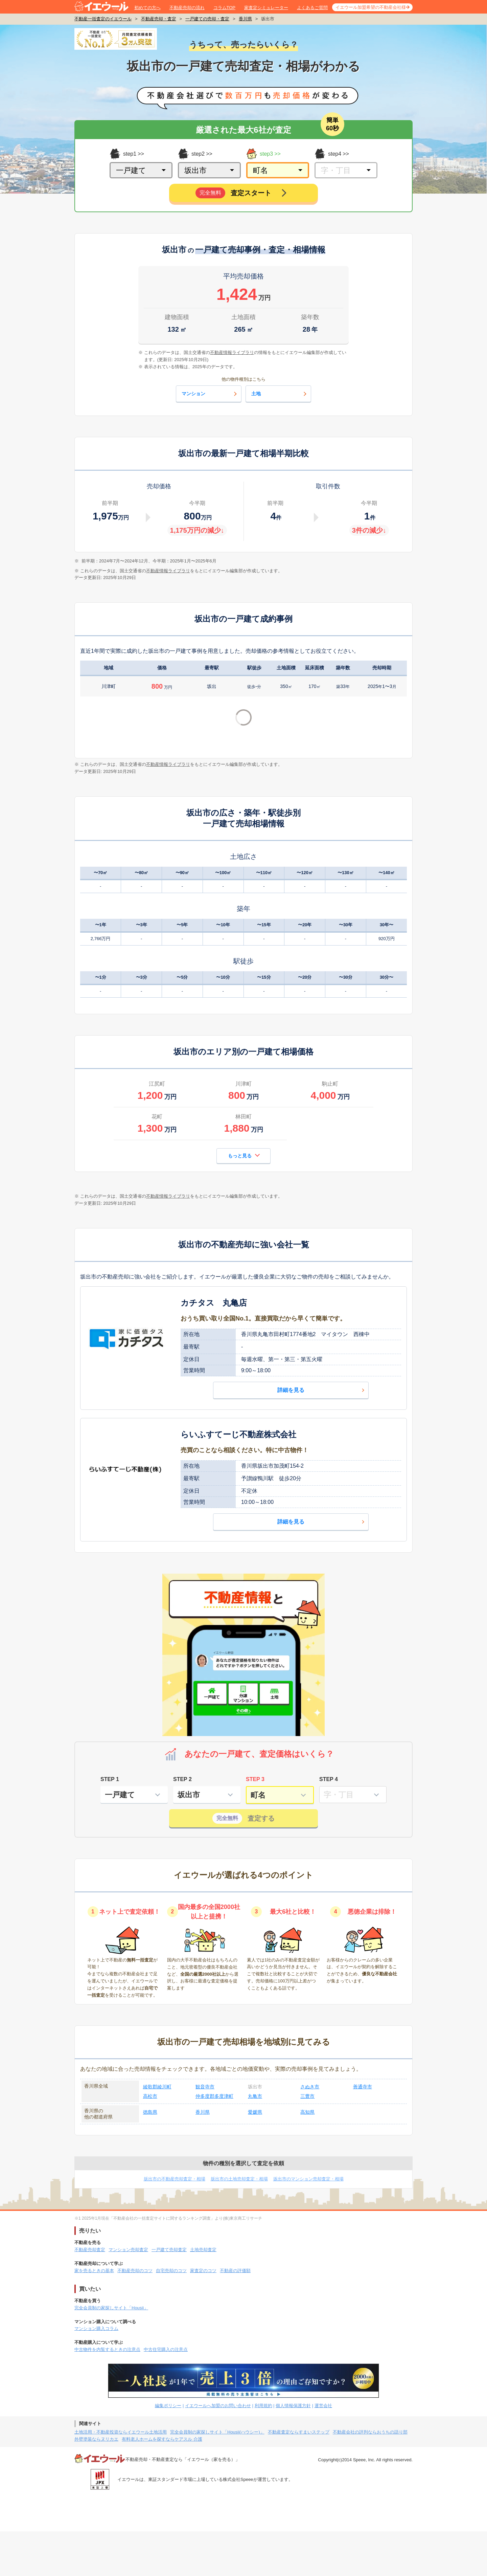 The image size is (487, 2576). What do you see at coordinates (169, 2249) in the screenshot?
I see `一戸建て売却査定` at bounding box center [169, 2249].